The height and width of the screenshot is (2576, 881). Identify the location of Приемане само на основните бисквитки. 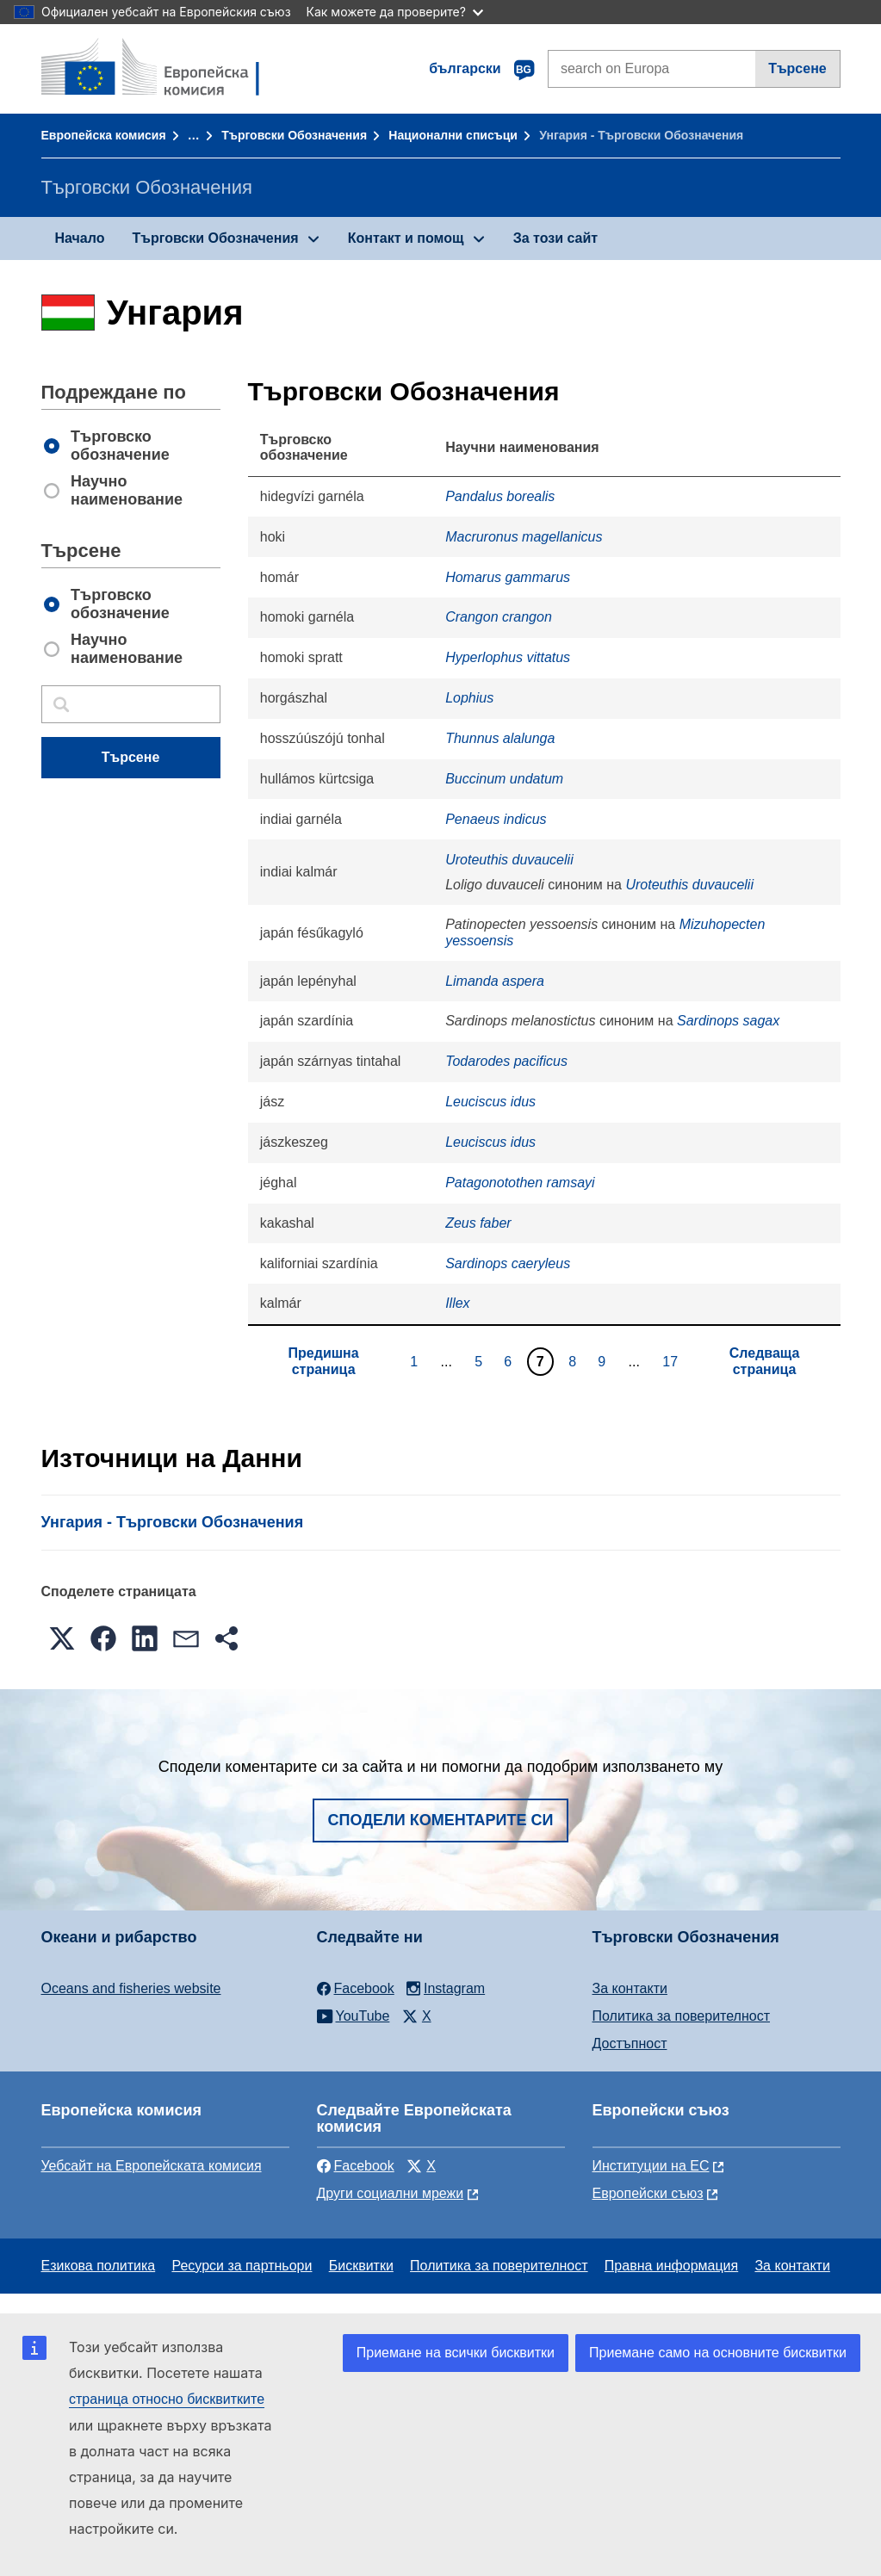
(718, 2352).